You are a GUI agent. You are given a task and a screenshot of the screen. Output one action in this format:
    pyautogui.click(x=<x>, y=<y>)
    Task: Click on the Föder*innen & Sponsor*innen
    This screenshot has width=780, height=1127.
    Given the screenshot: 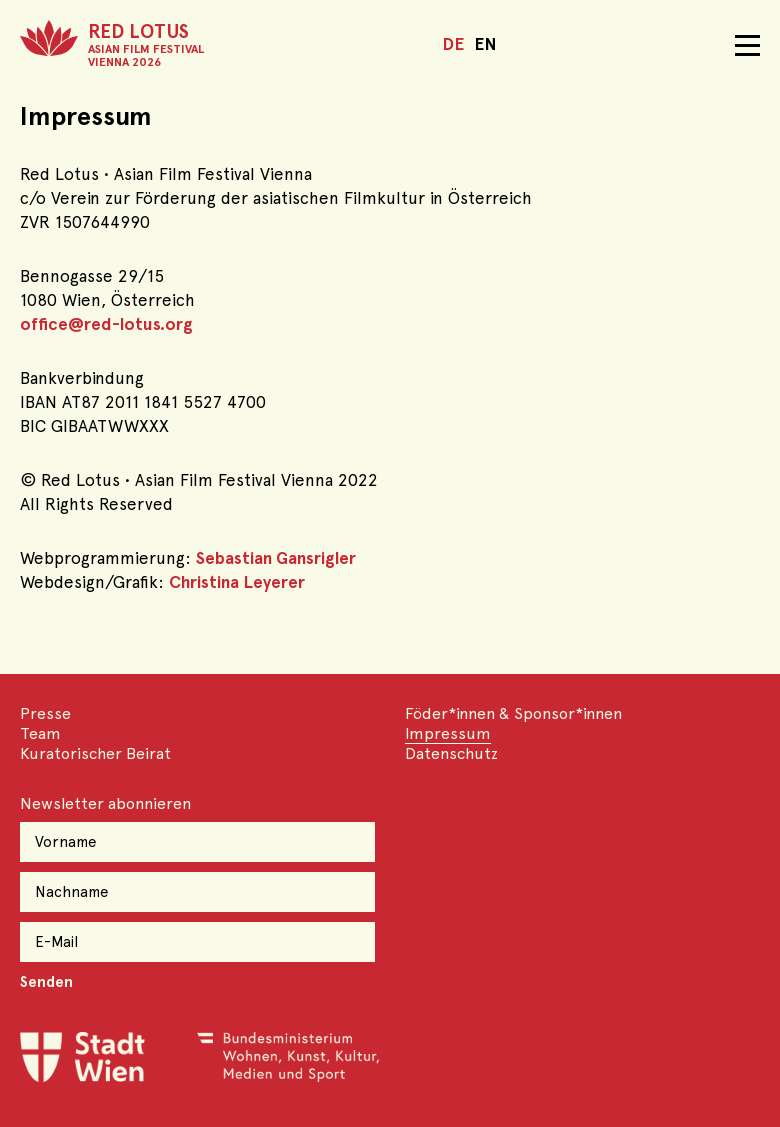 What is the action you would take?
    pyautogui.click(x=513, y=713)
    